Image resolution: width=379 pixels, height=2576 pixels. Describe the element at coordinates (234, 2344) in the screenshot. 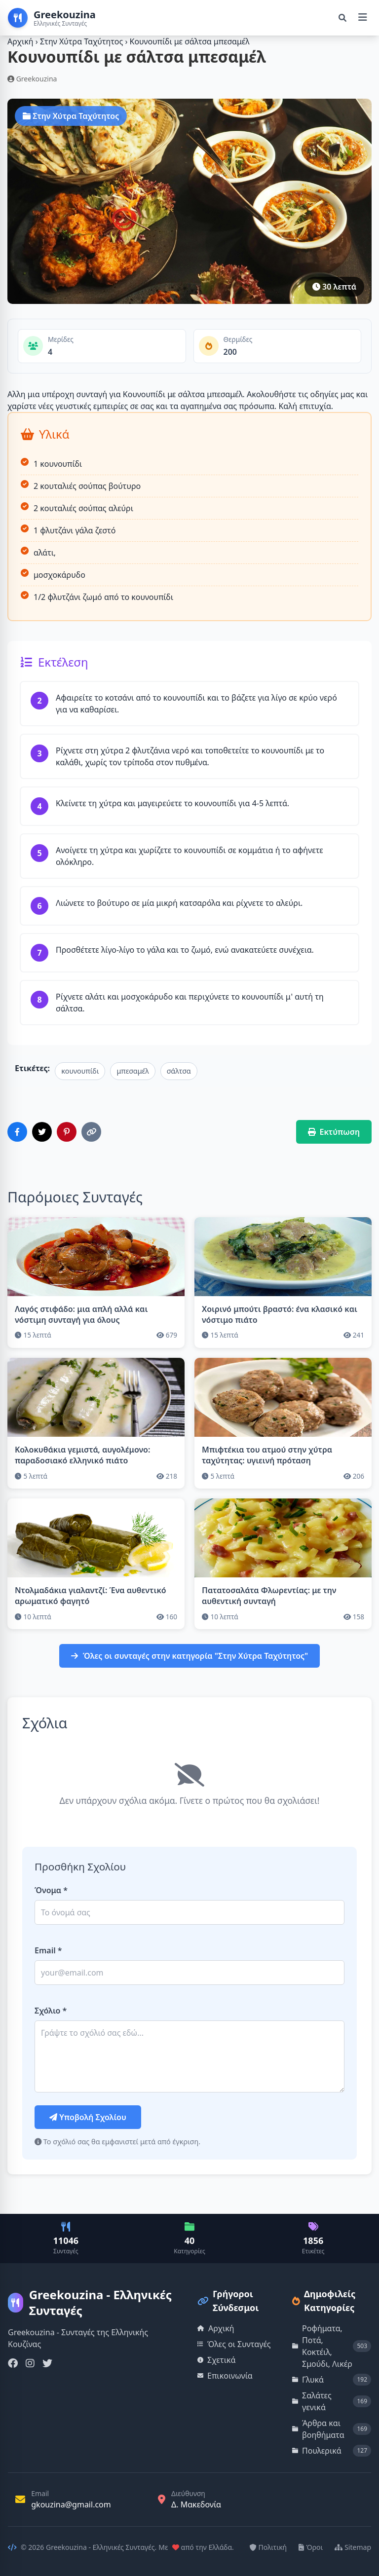

I see `Όλες οι Συνταγές` at that location.